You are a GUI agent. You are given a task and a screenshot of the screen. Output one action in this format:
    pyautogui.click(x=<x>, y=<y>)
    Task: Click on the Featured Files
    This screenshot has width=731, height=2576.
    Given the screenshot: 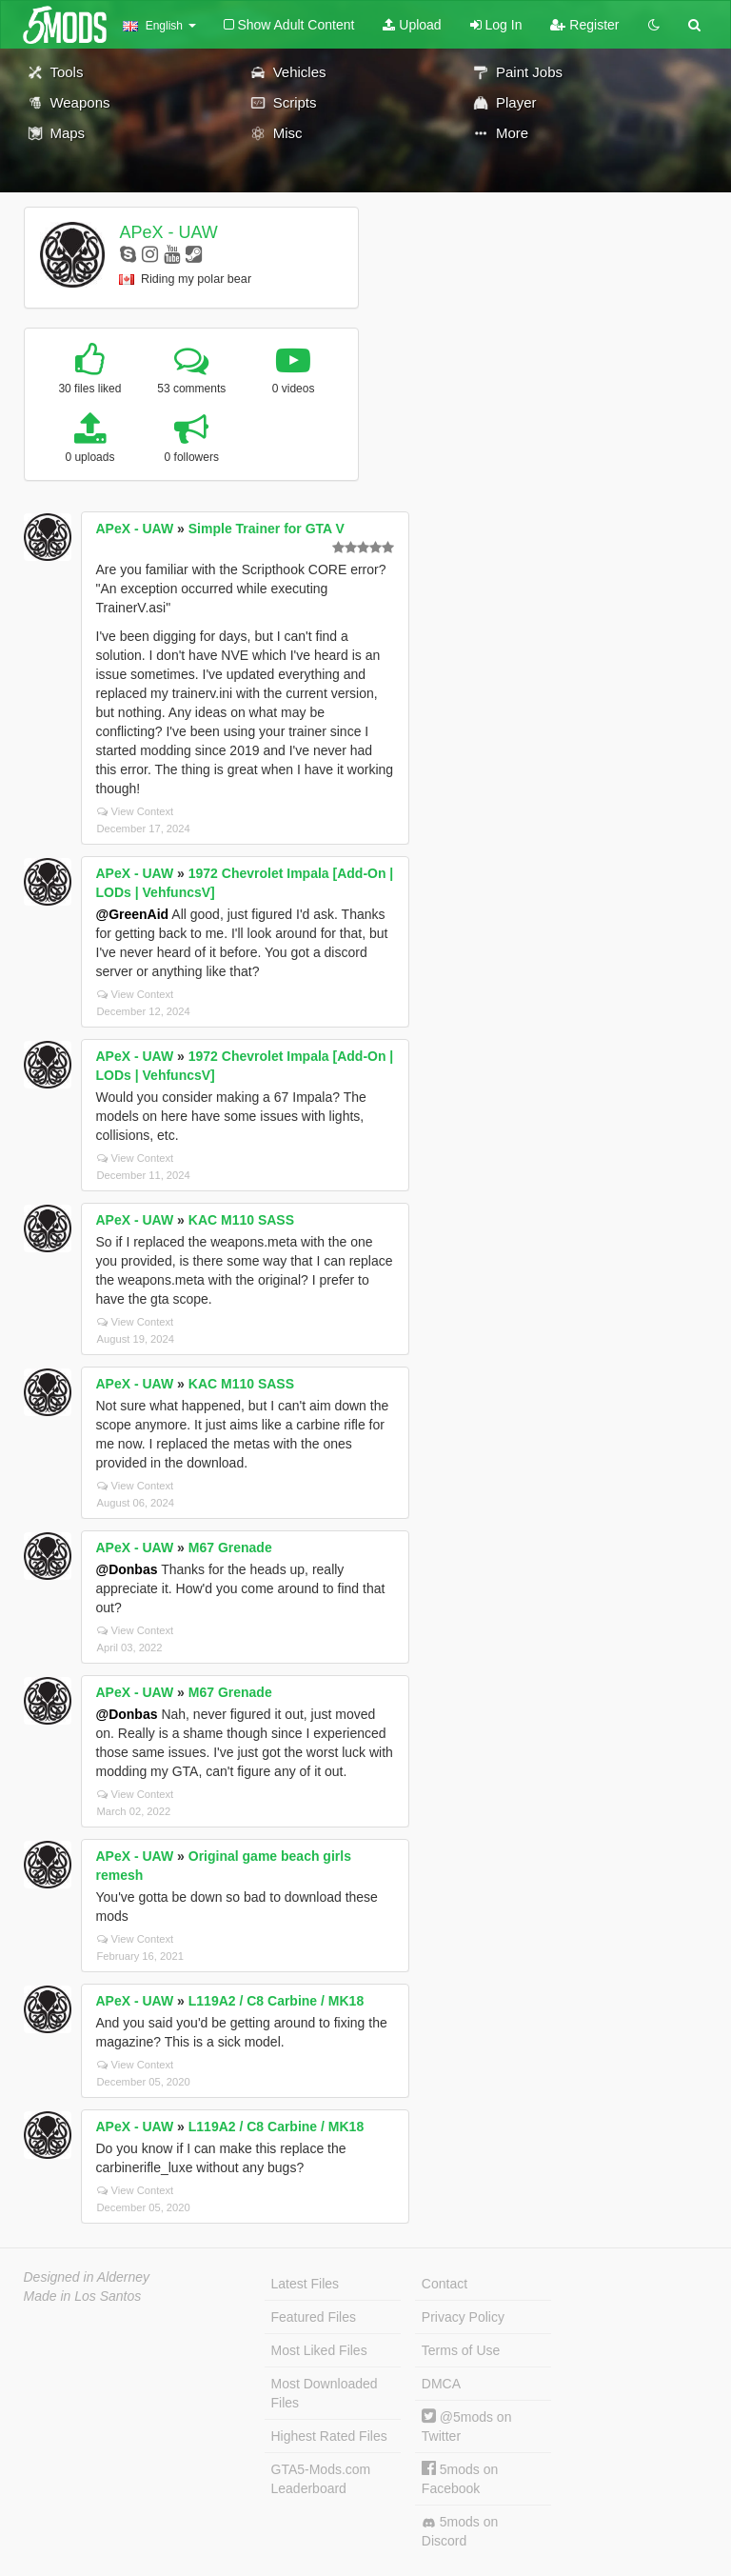 What is the action you would take?
    pyautogui.click(x=313, y=2317)
    